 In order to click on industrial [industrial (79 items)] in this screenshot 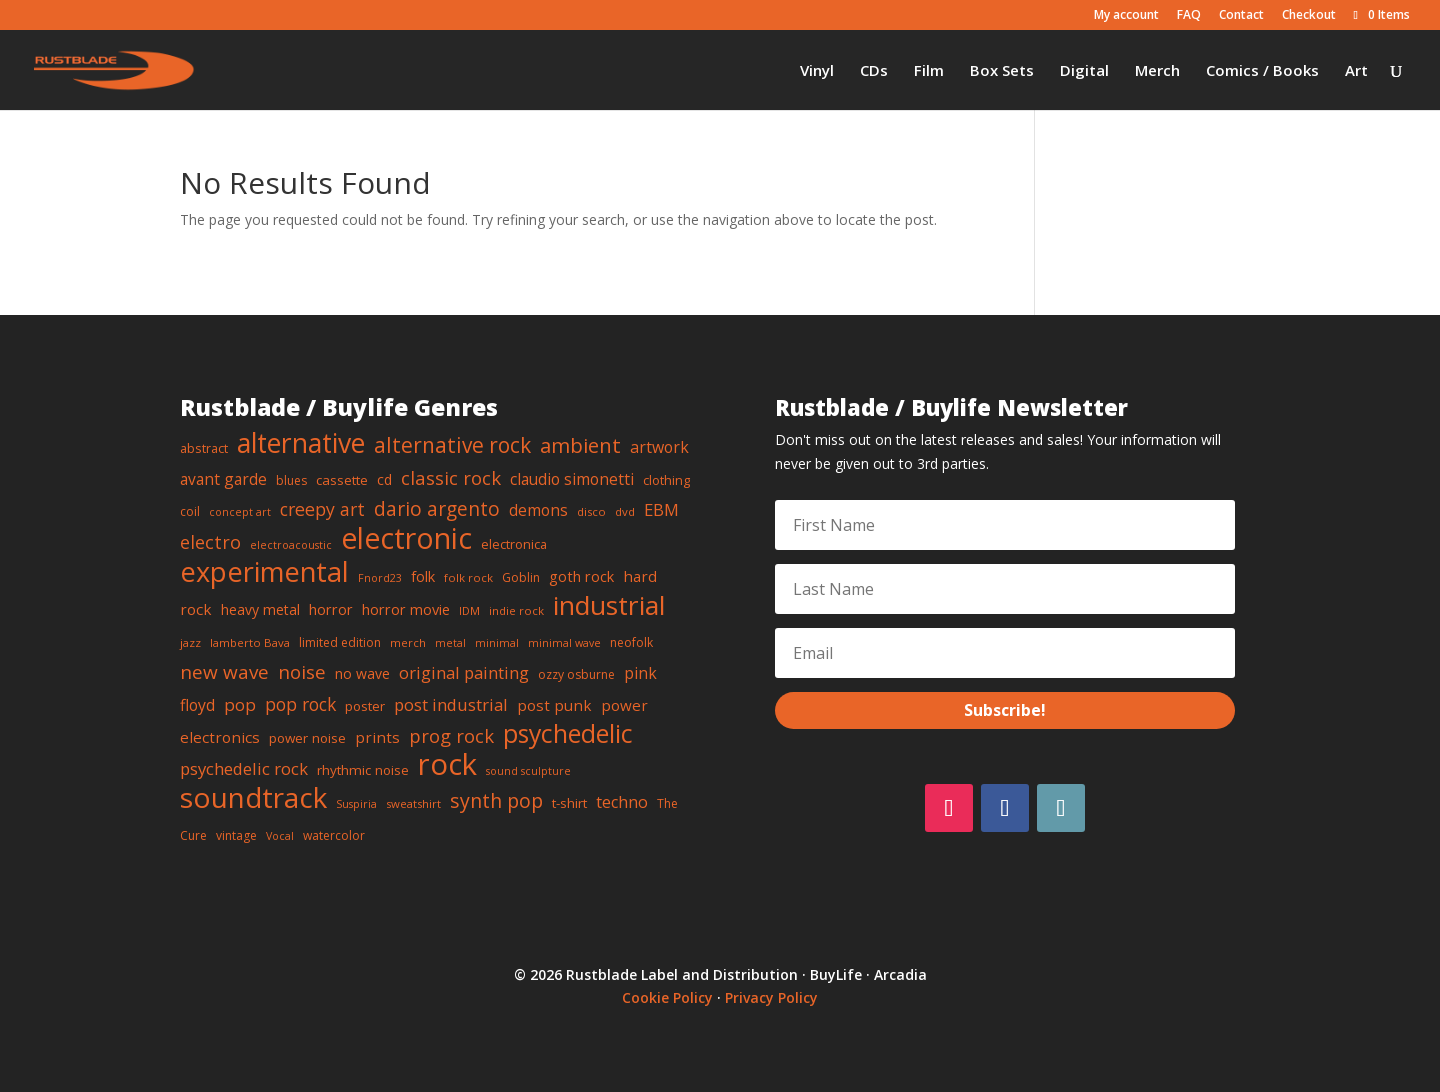, I will do `click(609, 605)`.